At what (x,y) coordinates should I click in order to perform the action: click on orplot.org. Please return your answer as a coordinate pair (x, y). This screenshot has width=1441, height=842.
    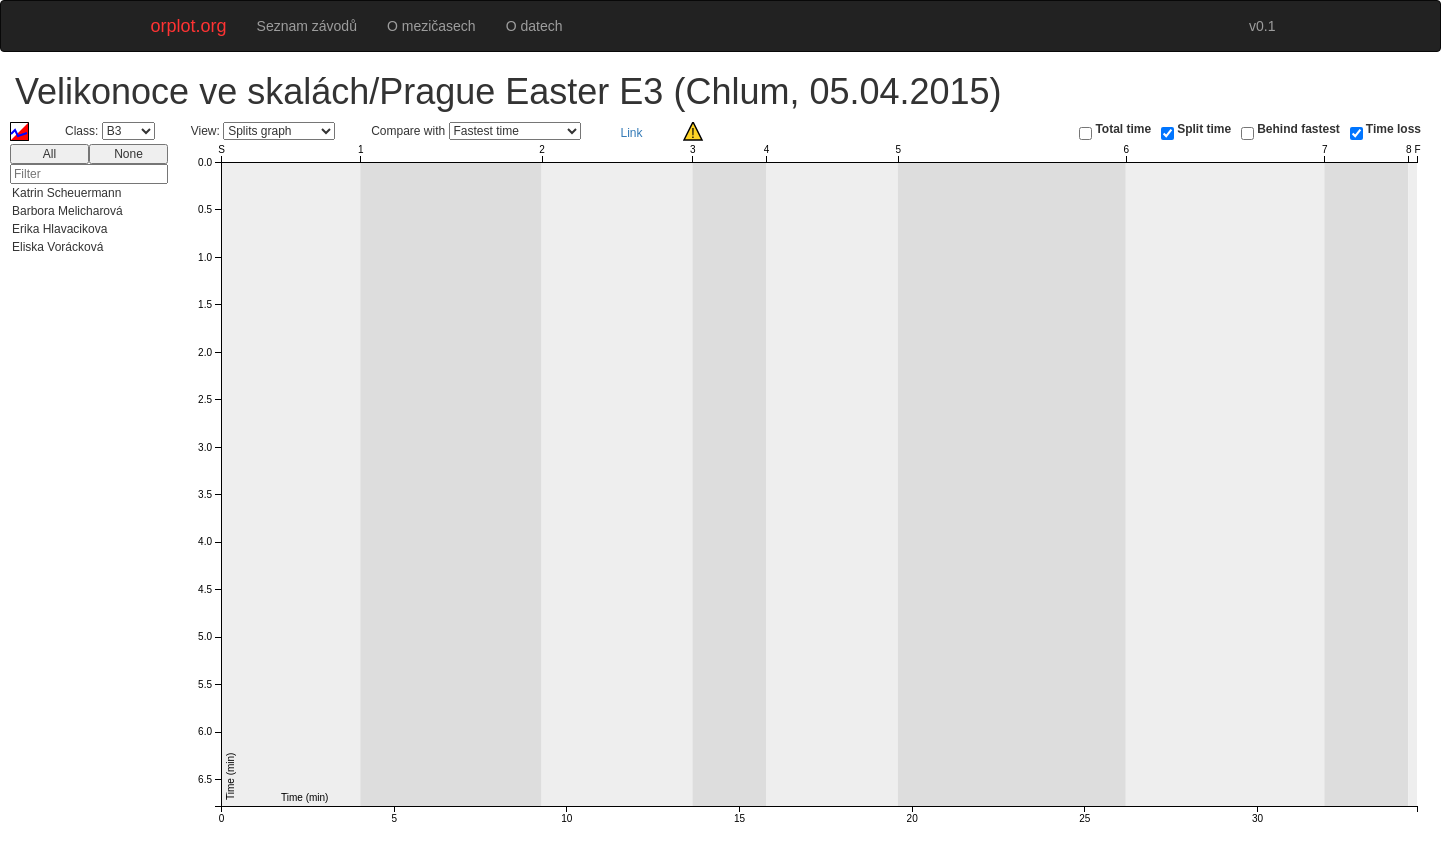
    Looking at the image, I should click on (189, 26).